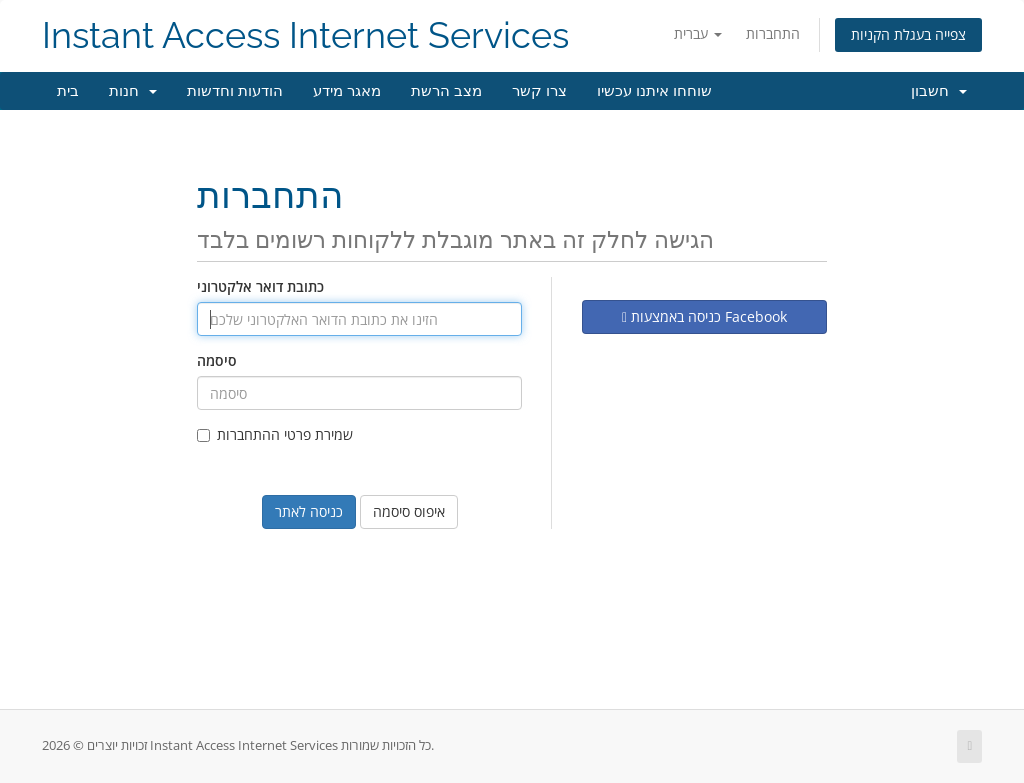 The width and height of the screenshot is (1024, 783). What do you see at coordinates (260, 286) in the screenshot?
I see `כתובת דואר אלקטרוני` at bounding box center [260, 286].